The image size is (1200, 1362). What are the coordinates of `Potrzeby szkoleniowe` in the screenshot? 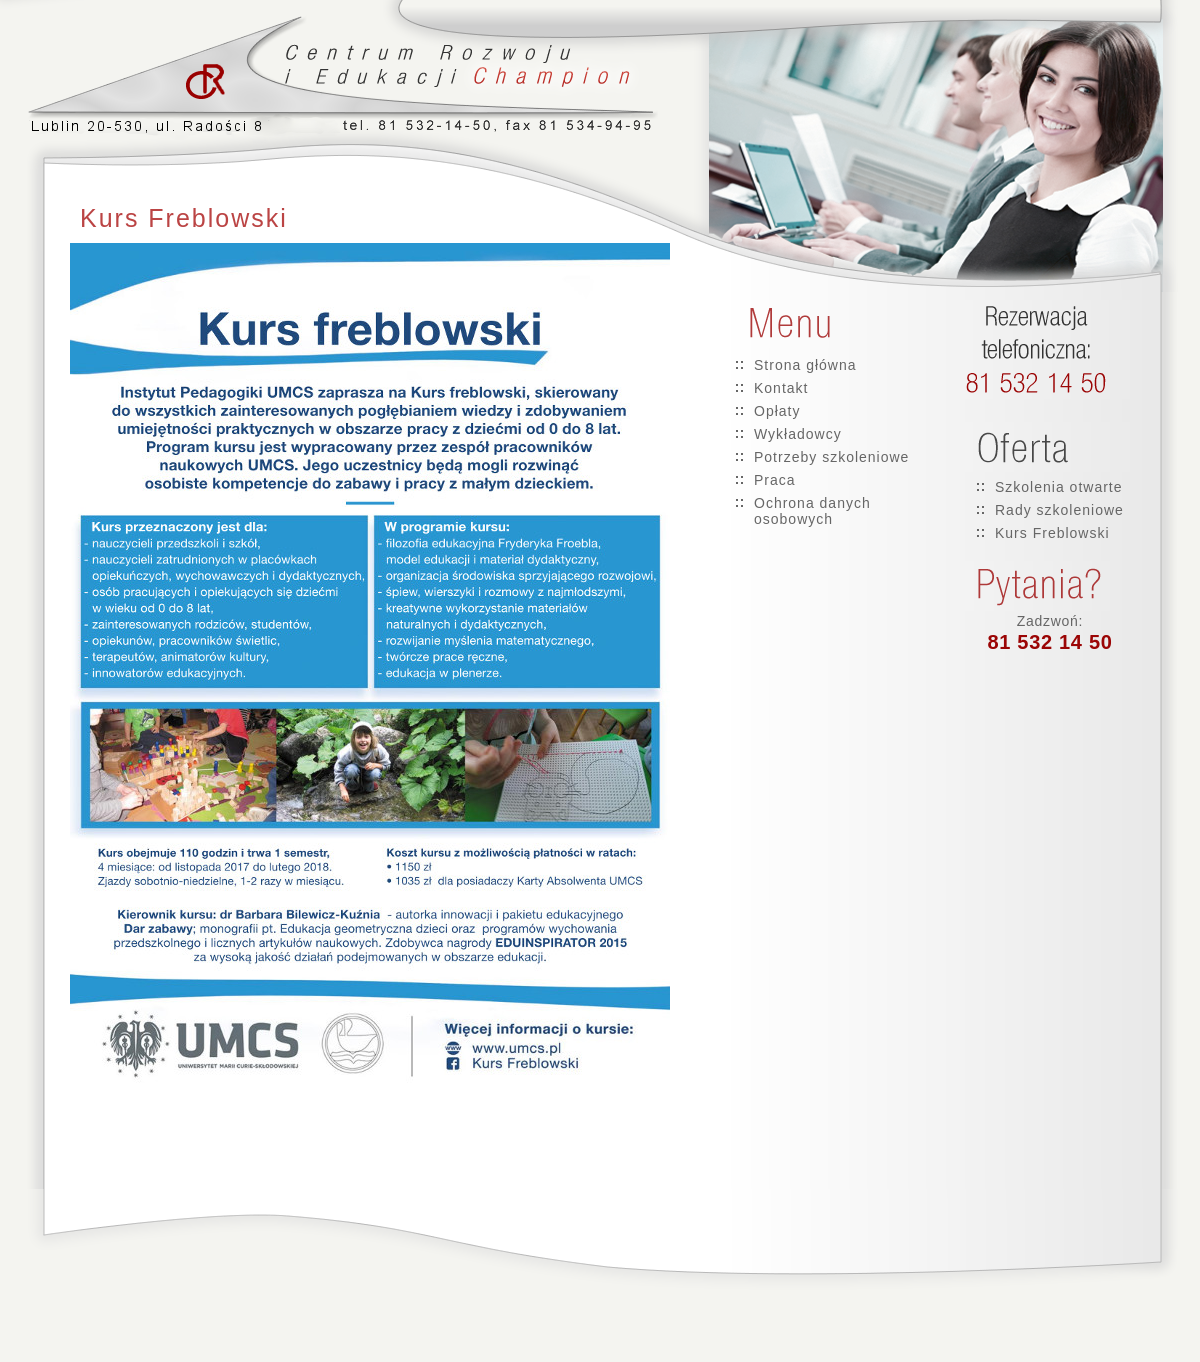 It's located at (831, 457).